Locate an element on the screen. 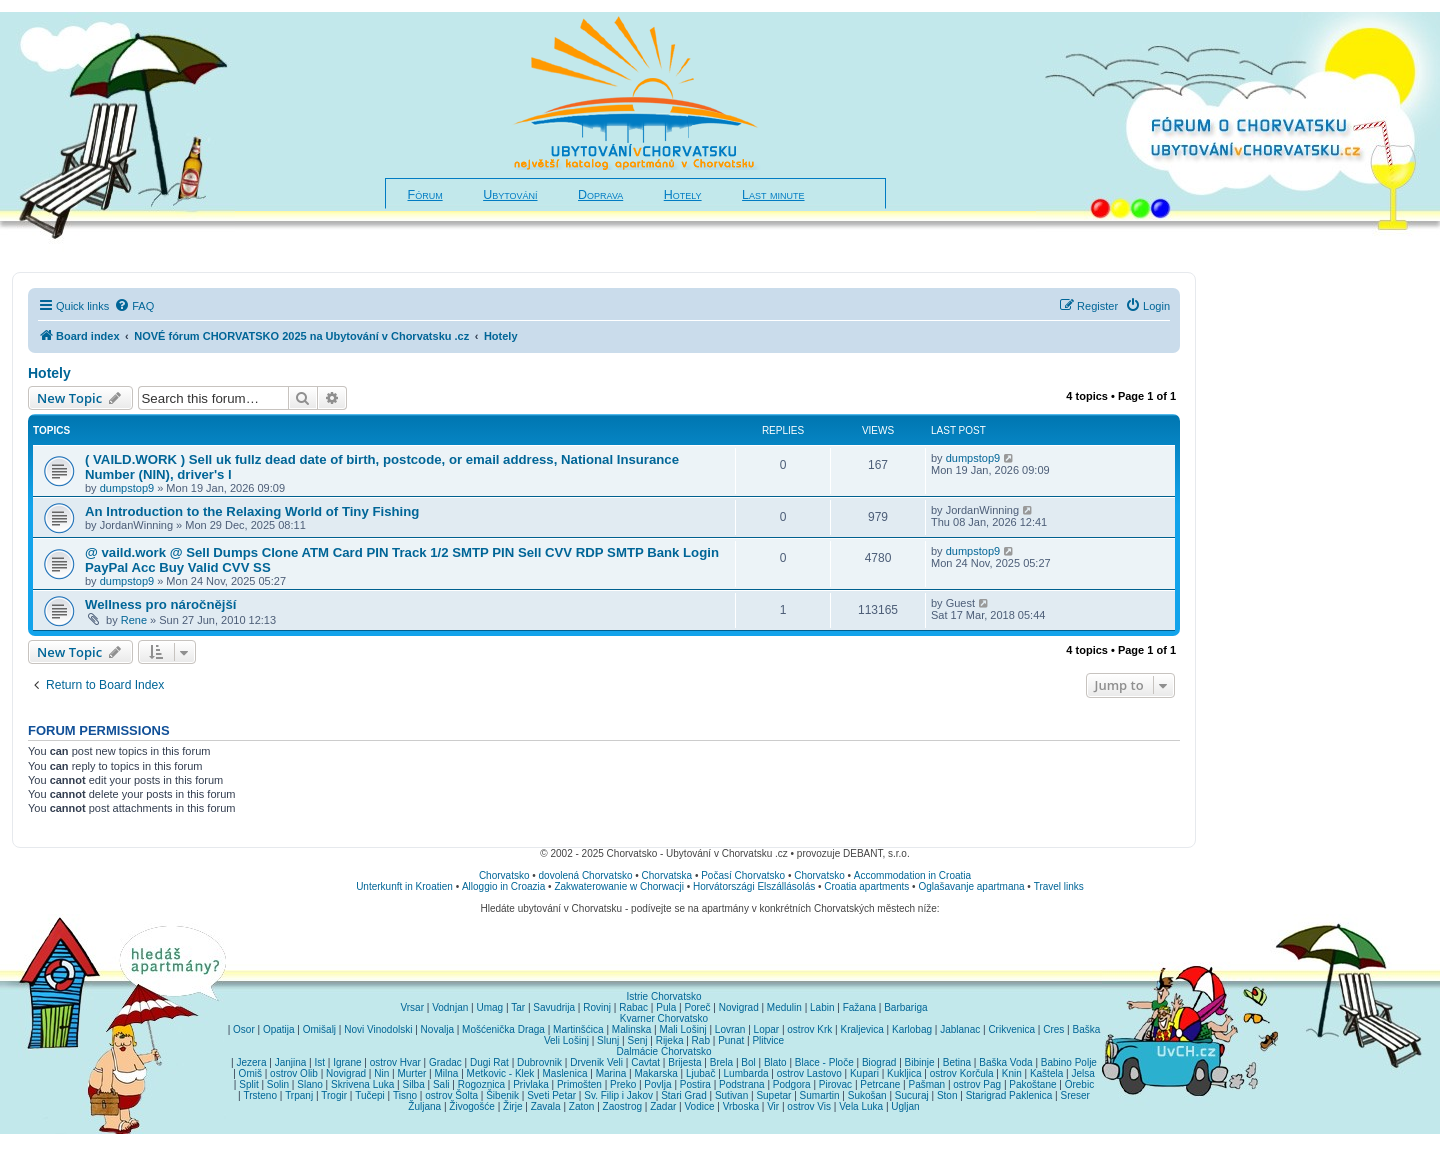 This screenshot has height=1157, width=1440. Poreč is located at coordinates (697, 1007).